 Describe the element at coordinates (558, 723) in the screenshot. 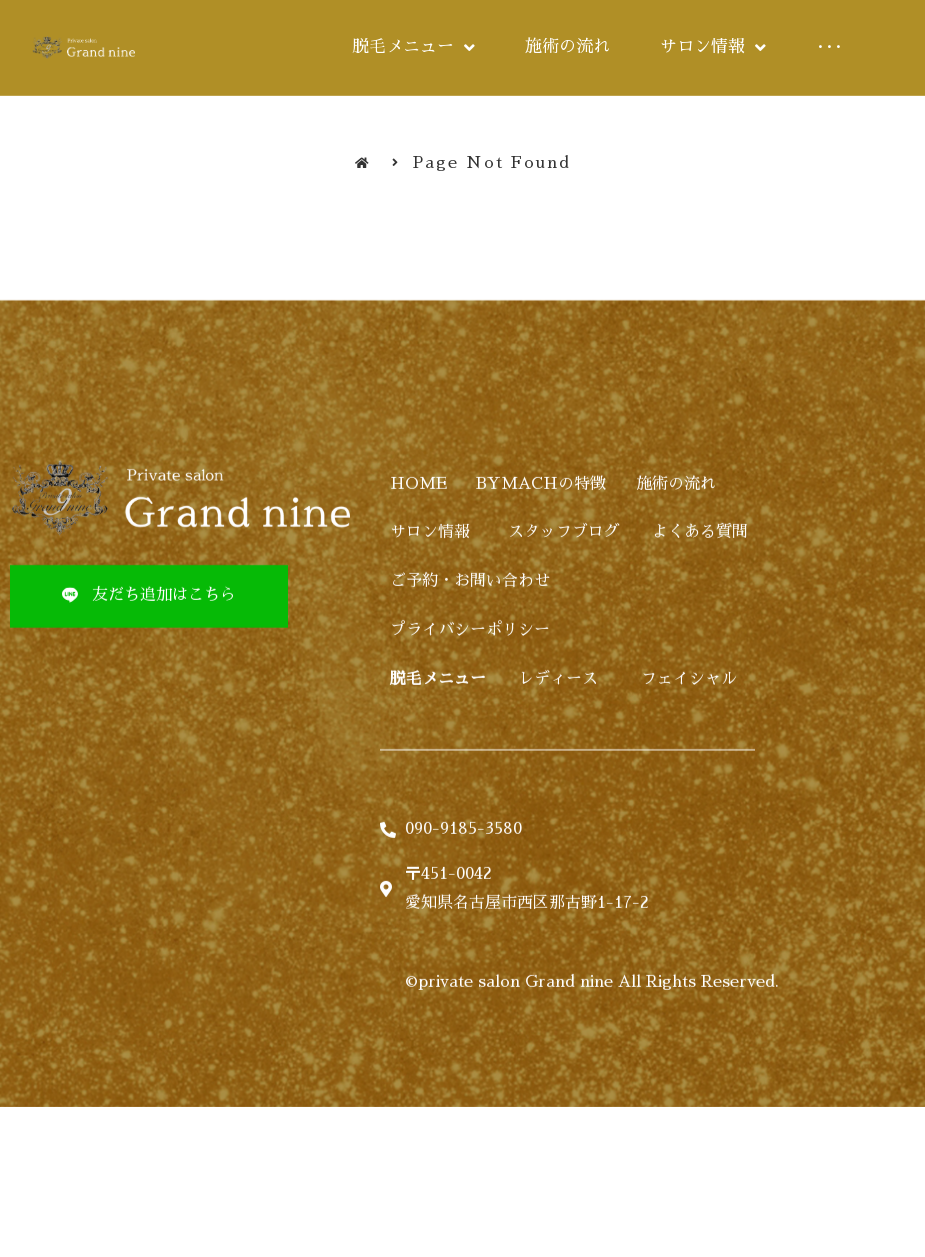

I see `レディース` at that location.